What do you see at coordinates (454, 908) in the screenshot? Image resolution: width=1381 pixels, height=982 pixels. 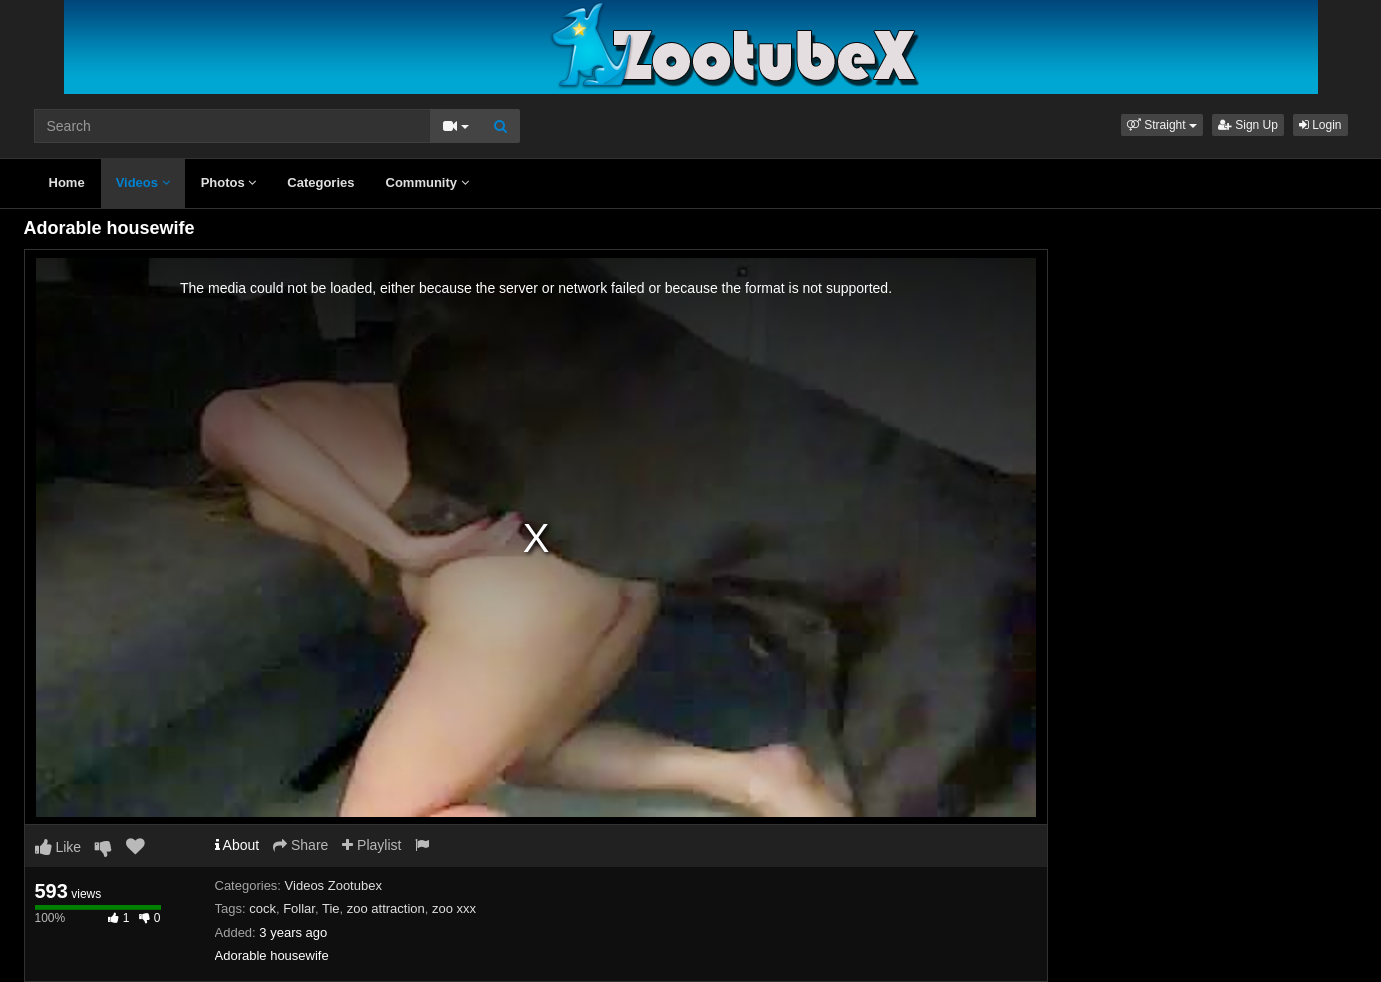 I see `zoo xxx` at bounding box center [454, 908].